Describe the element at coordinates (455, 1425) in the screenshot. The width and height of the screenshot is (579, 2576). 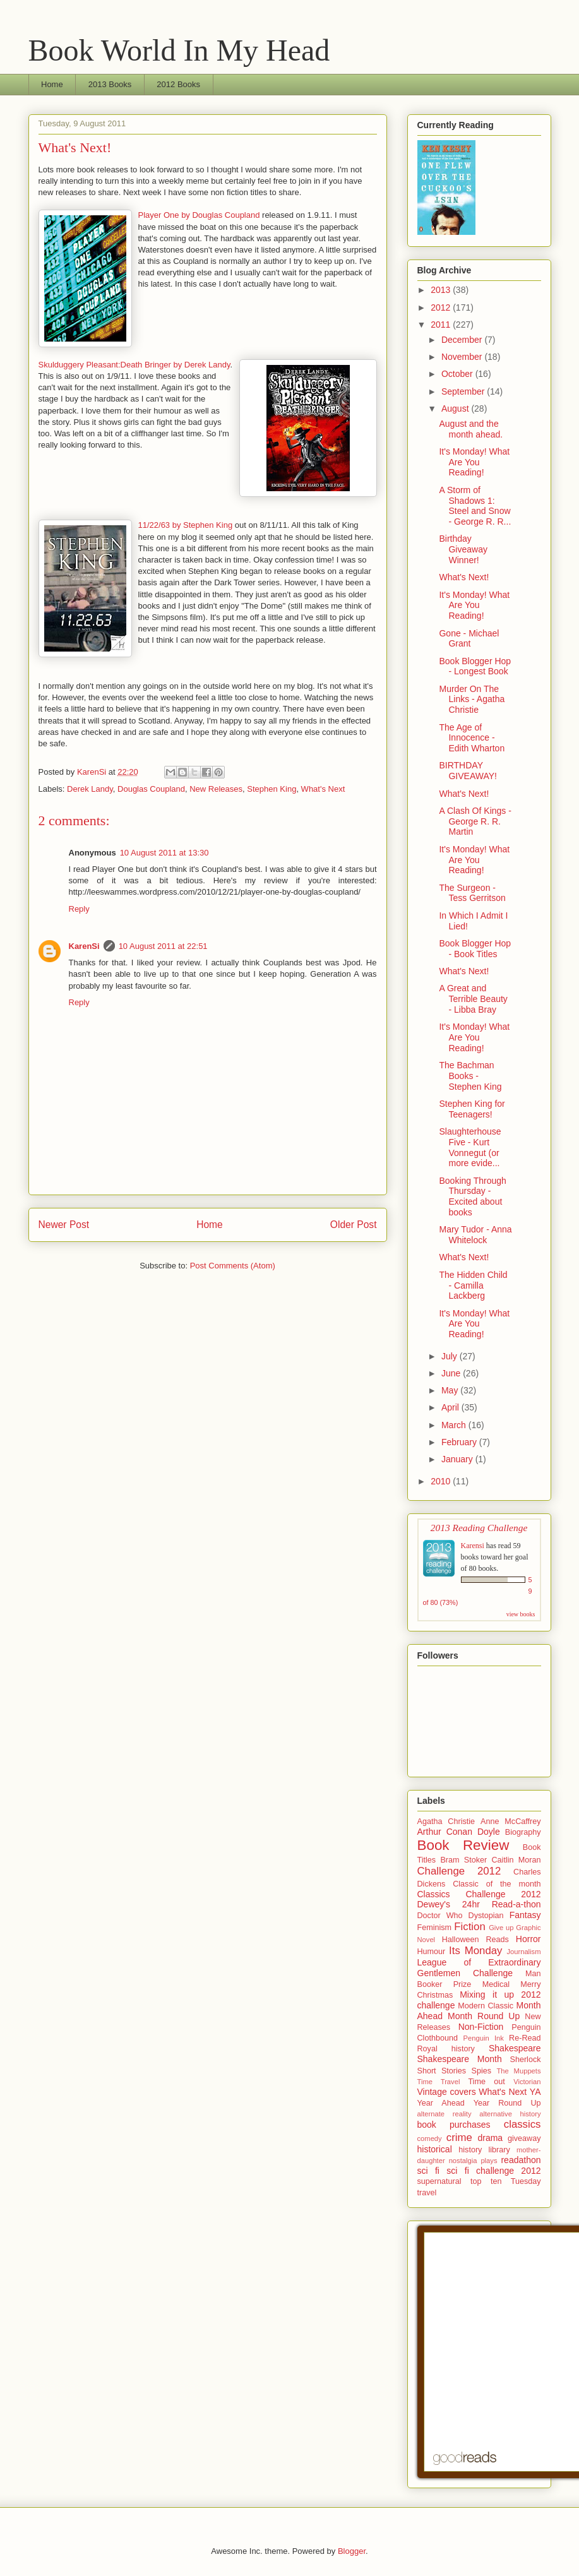
I see `March` at that location.